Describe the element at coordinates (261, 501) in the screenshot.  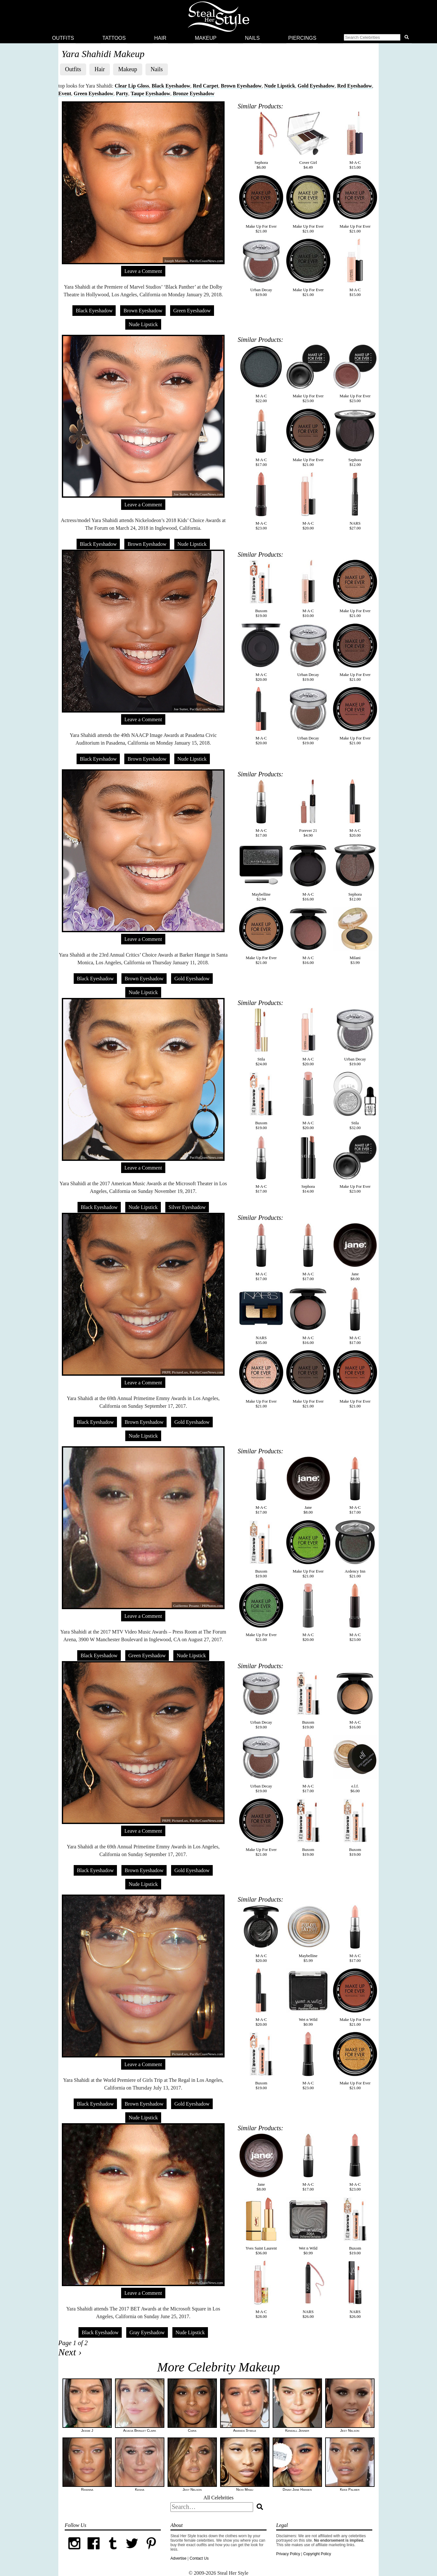
I see `M·A·C$23.00` at that location.